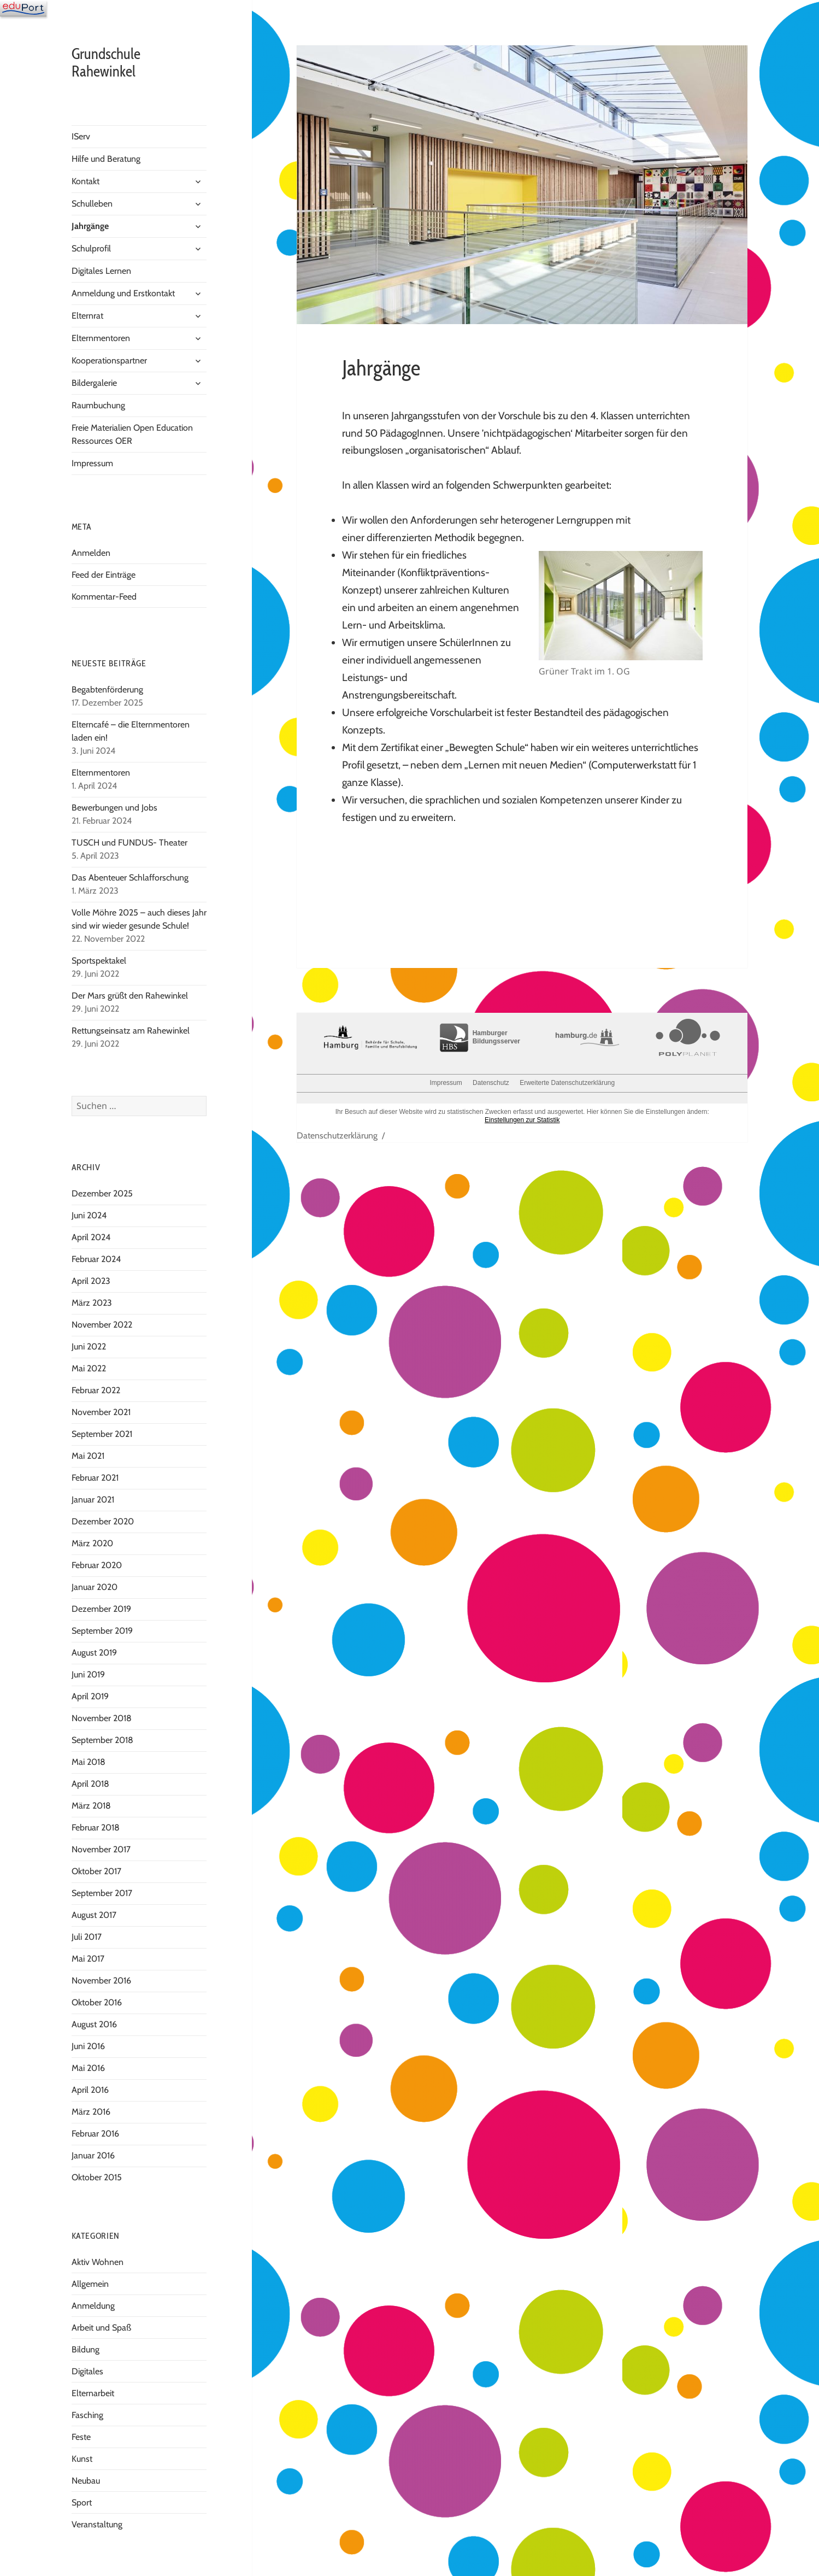 The image size is (819, 2576). I want to click on Oktober 2016, so click(97, 2002).